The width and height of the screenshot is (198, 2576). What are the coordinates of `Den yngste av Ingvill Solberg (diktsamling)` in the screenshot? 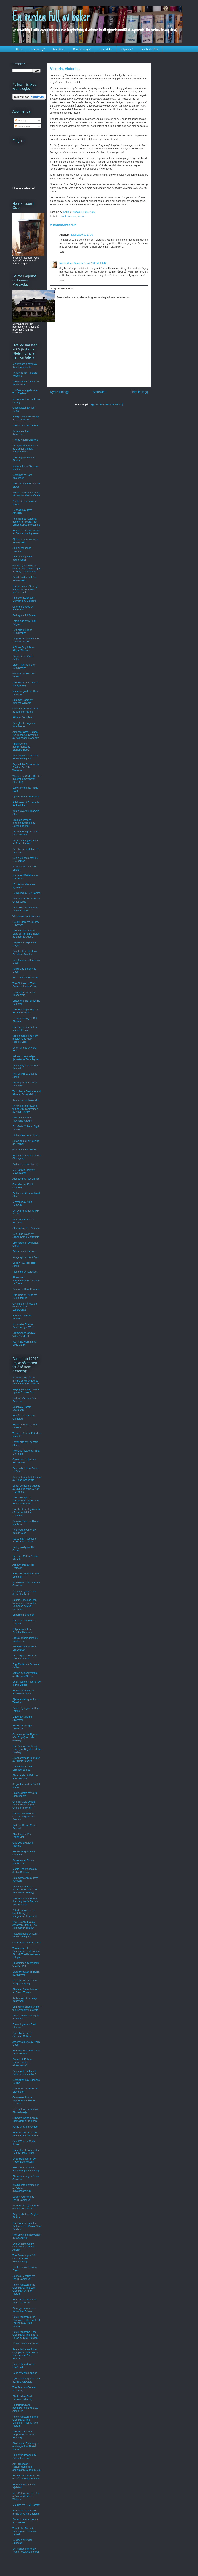 It's located at (24, 2073).